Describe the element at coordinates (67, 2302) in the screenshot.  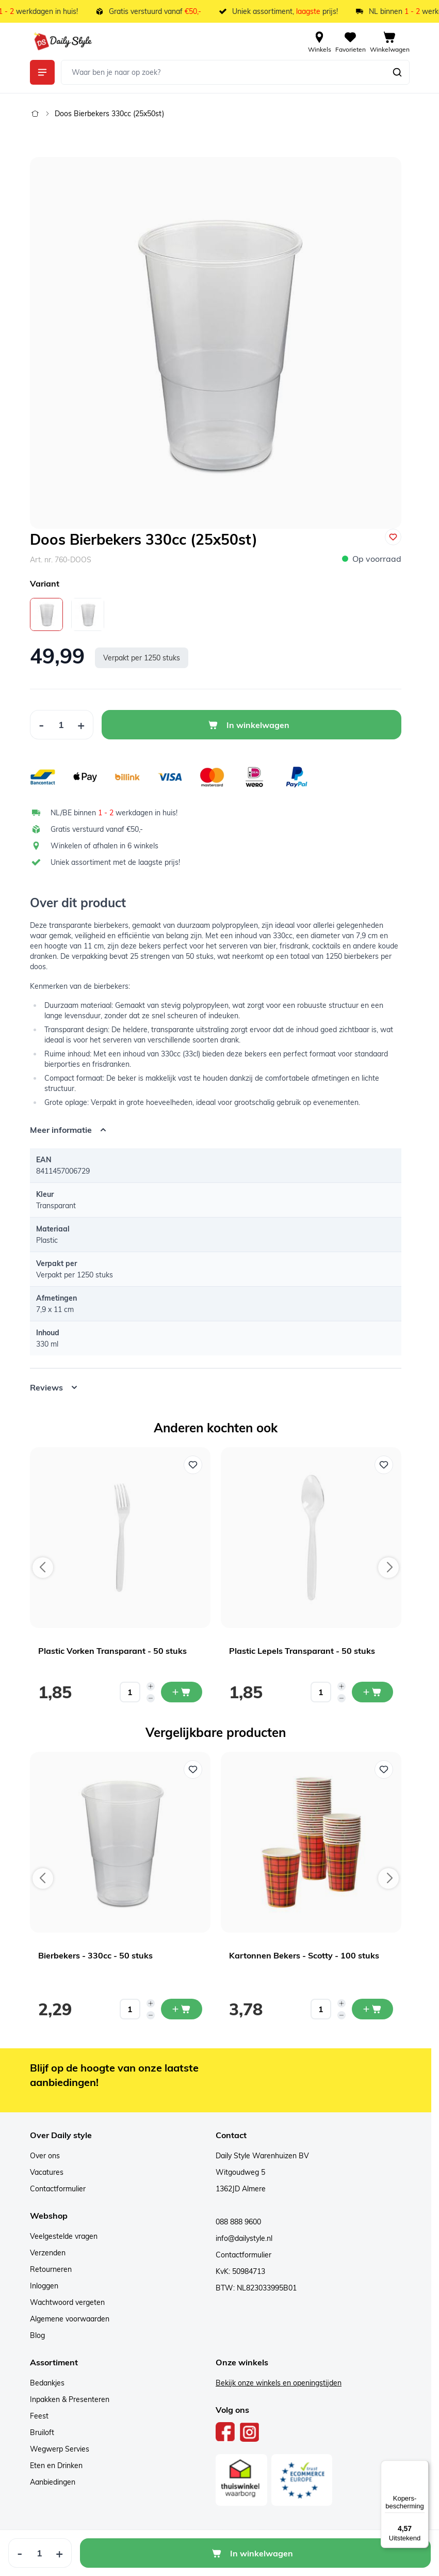
I see `Wachtwoord vergeten` at that location.